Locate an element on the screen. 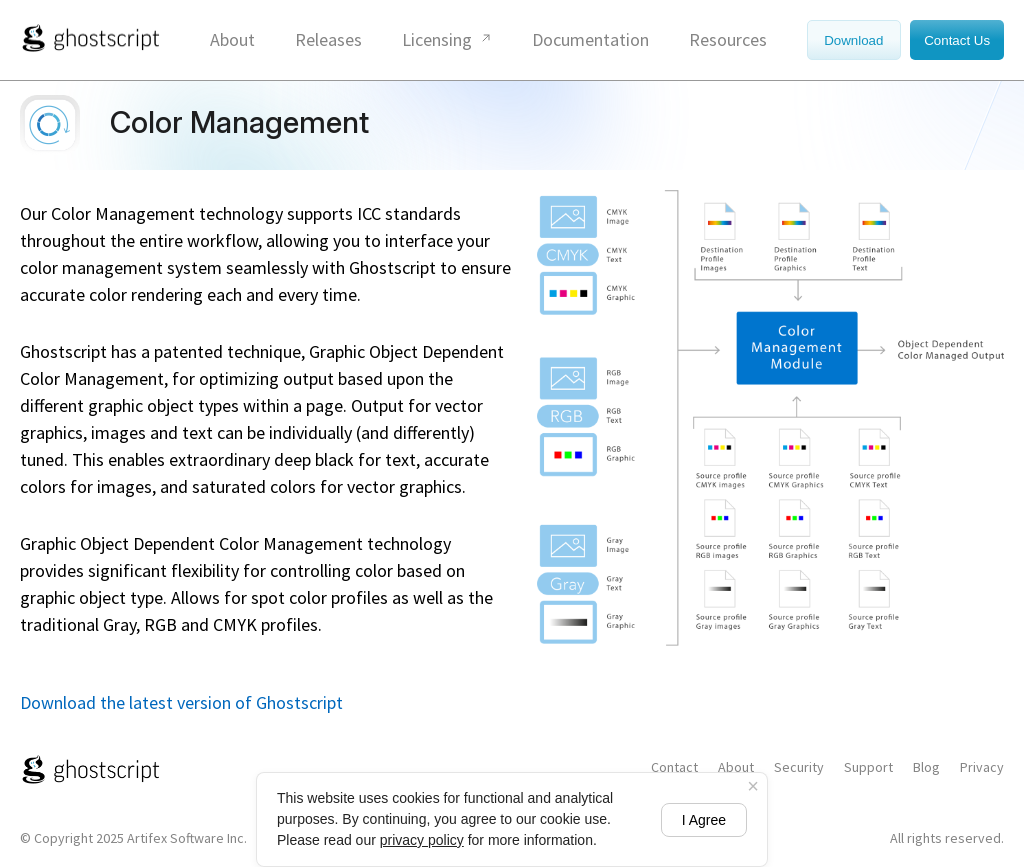 This screenshot has height=867, width=1024. Privacy is located at coordinates (982, 767).